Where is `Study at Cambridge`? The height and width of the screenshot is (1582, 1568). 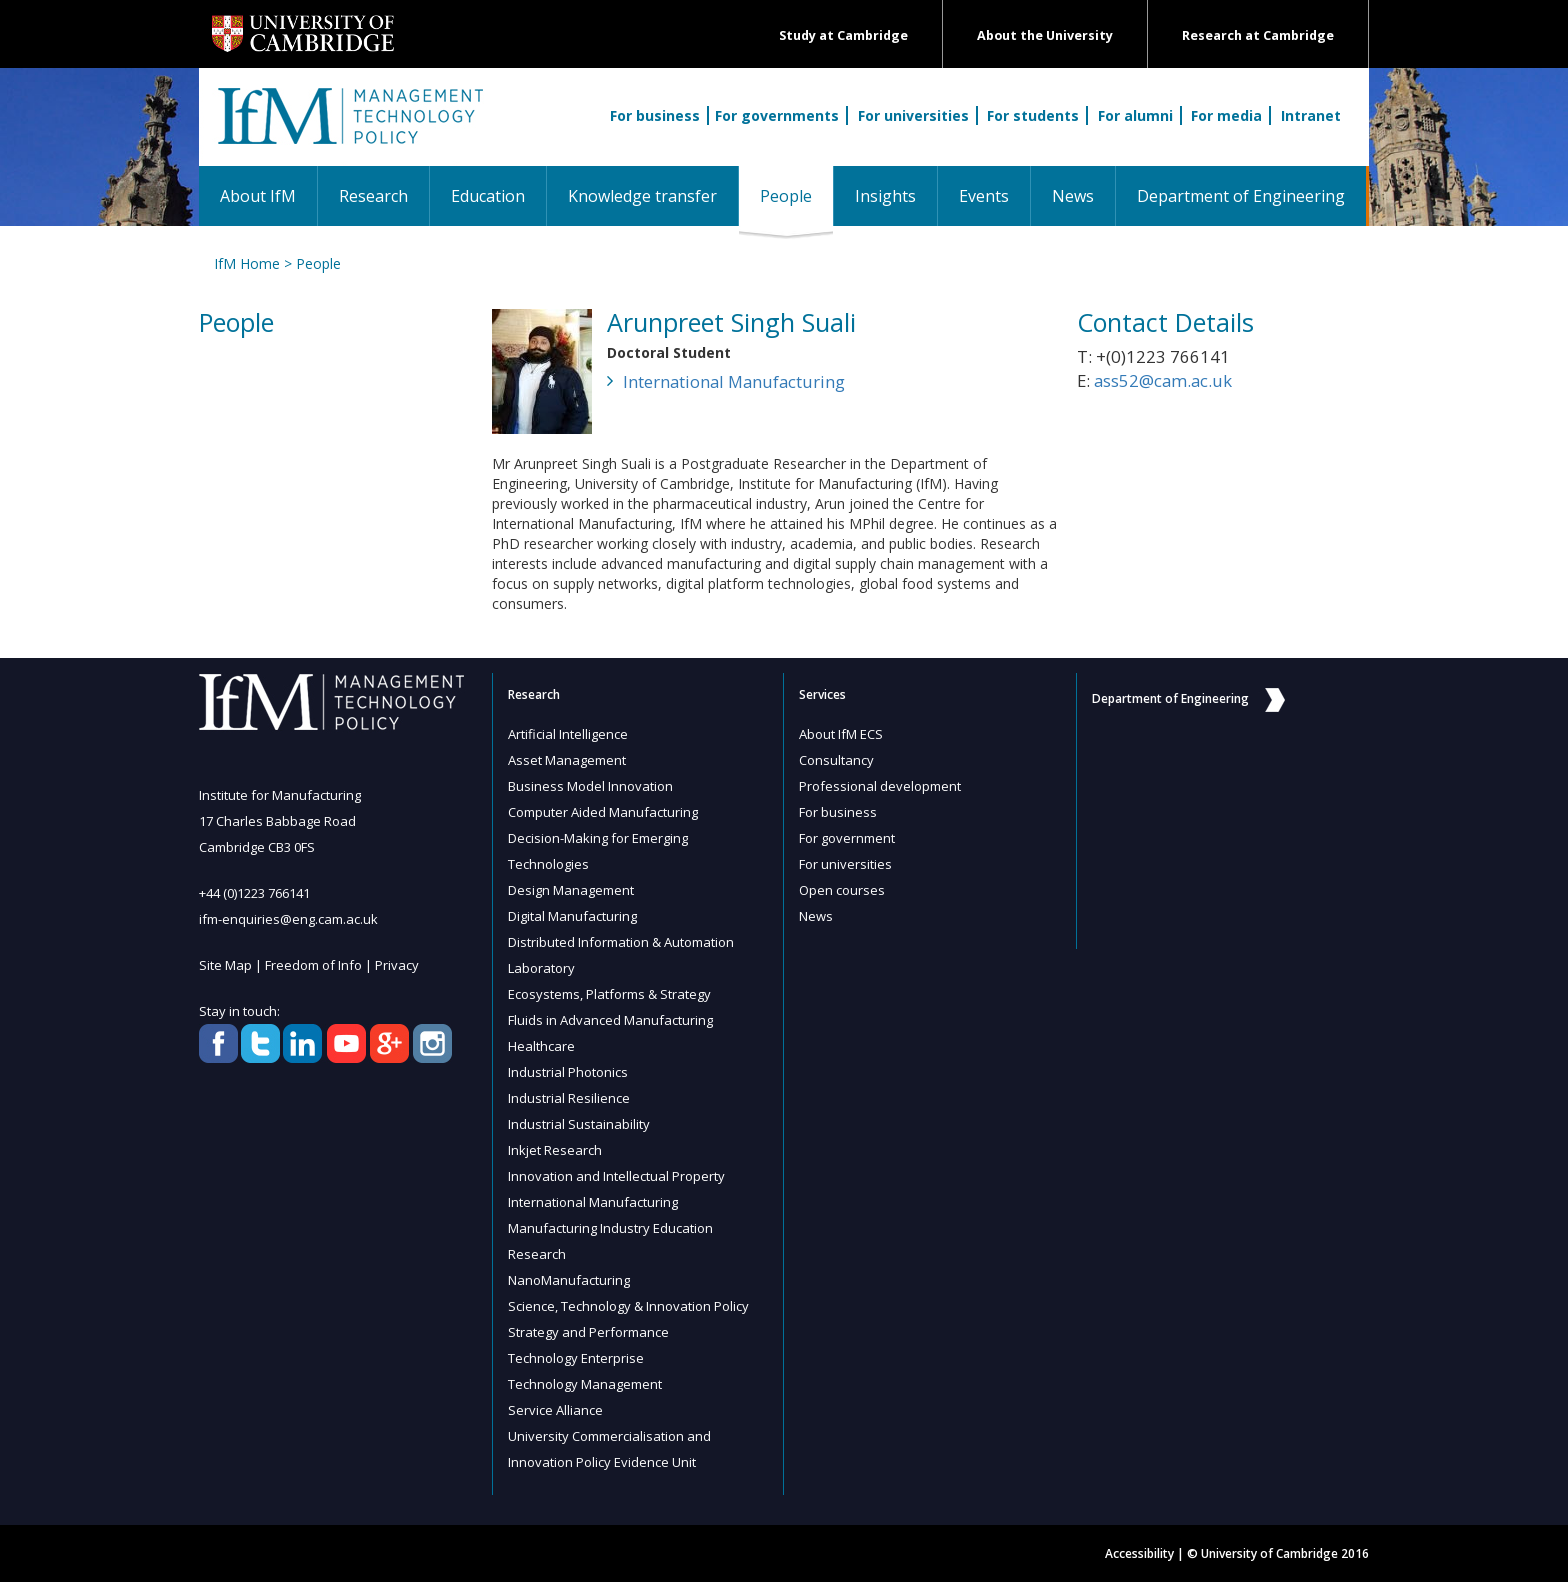 Study at Cambridge is located at coordinates (843, 35).